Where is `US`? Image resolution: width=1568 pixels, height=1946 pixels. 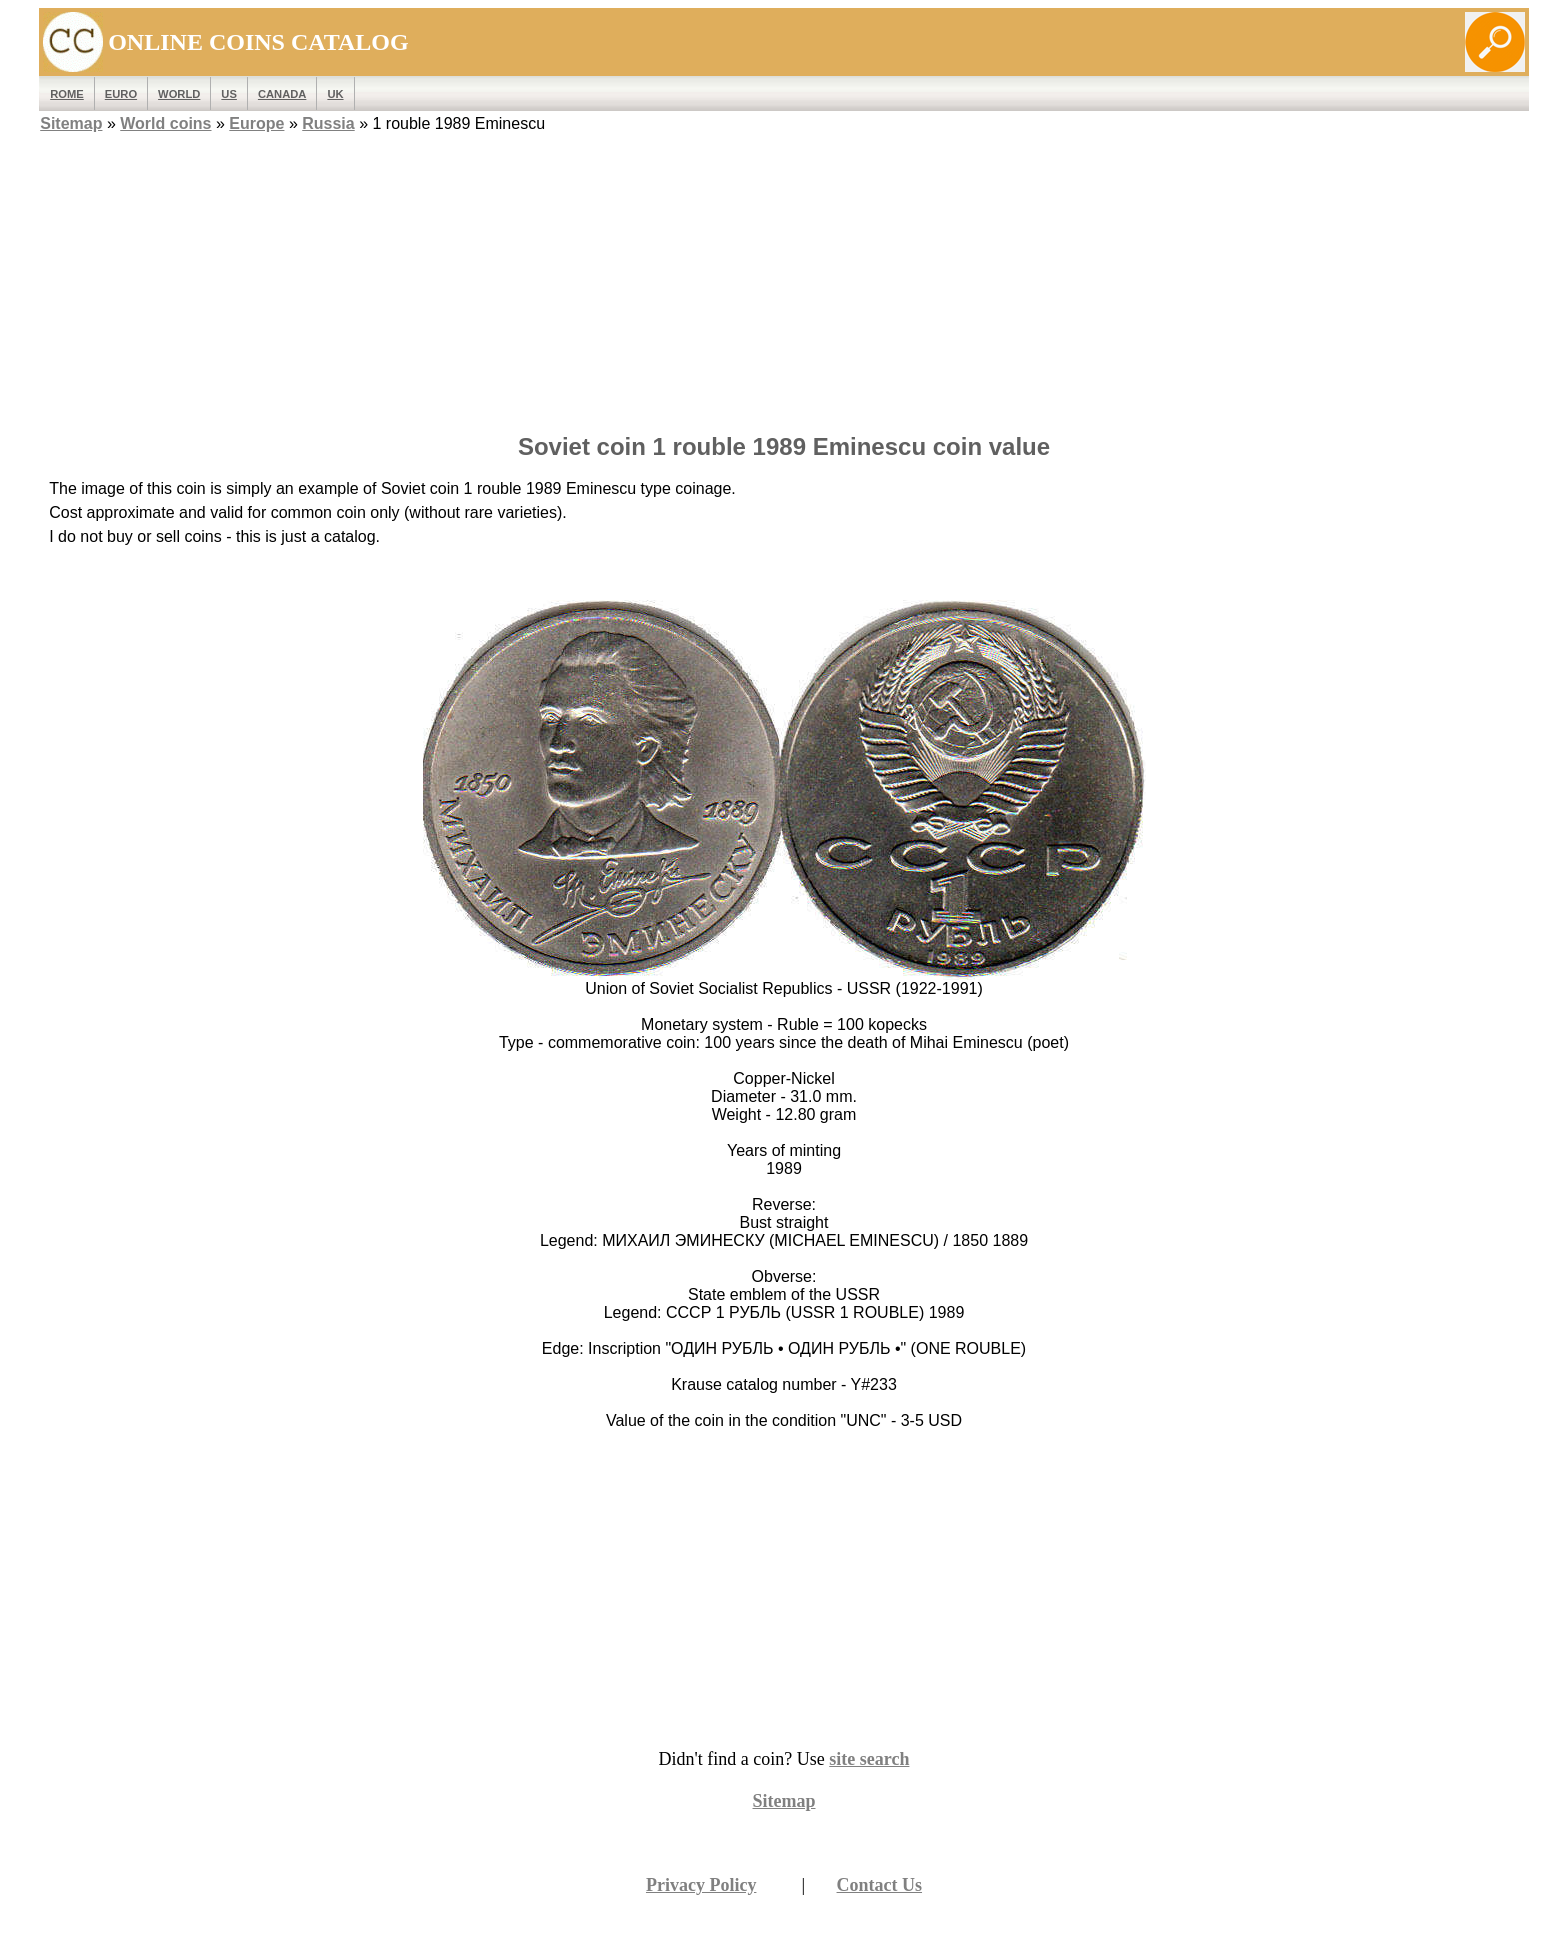 US is located at coordinates (229, 94).